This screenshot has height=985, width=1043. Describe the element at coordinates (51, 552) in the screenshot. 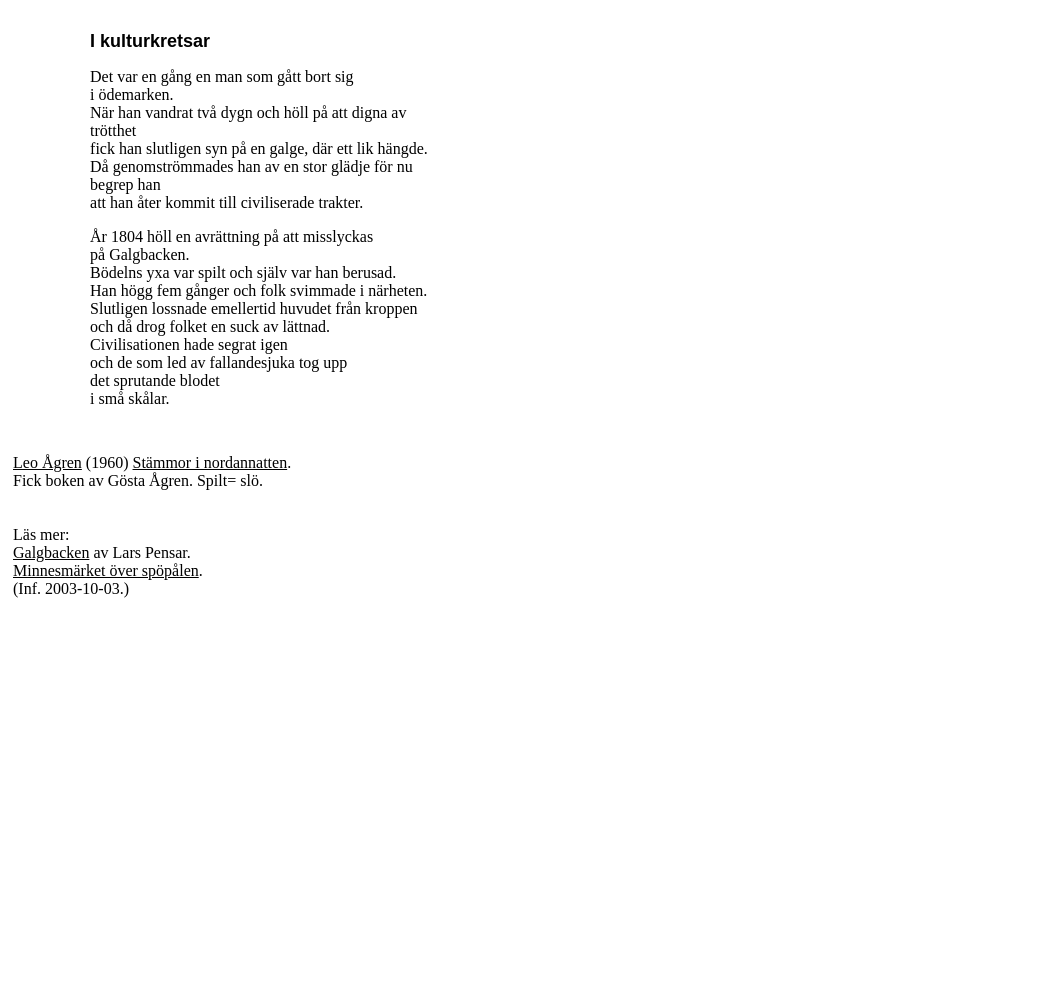

I see `Galgbacken` at that location.